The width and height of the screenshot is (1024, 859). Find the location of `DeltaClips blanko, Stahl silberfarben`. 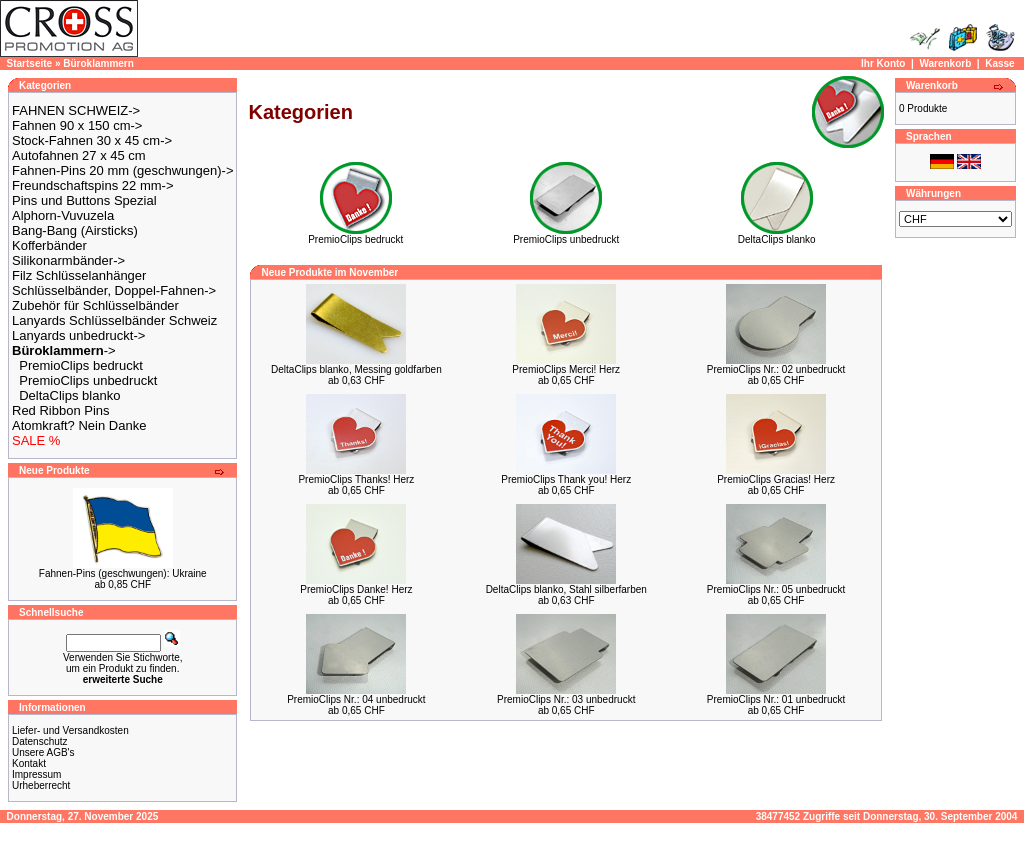

DeltaClips blanko, Stahl silberfarben is located at coordinates (566, 589).